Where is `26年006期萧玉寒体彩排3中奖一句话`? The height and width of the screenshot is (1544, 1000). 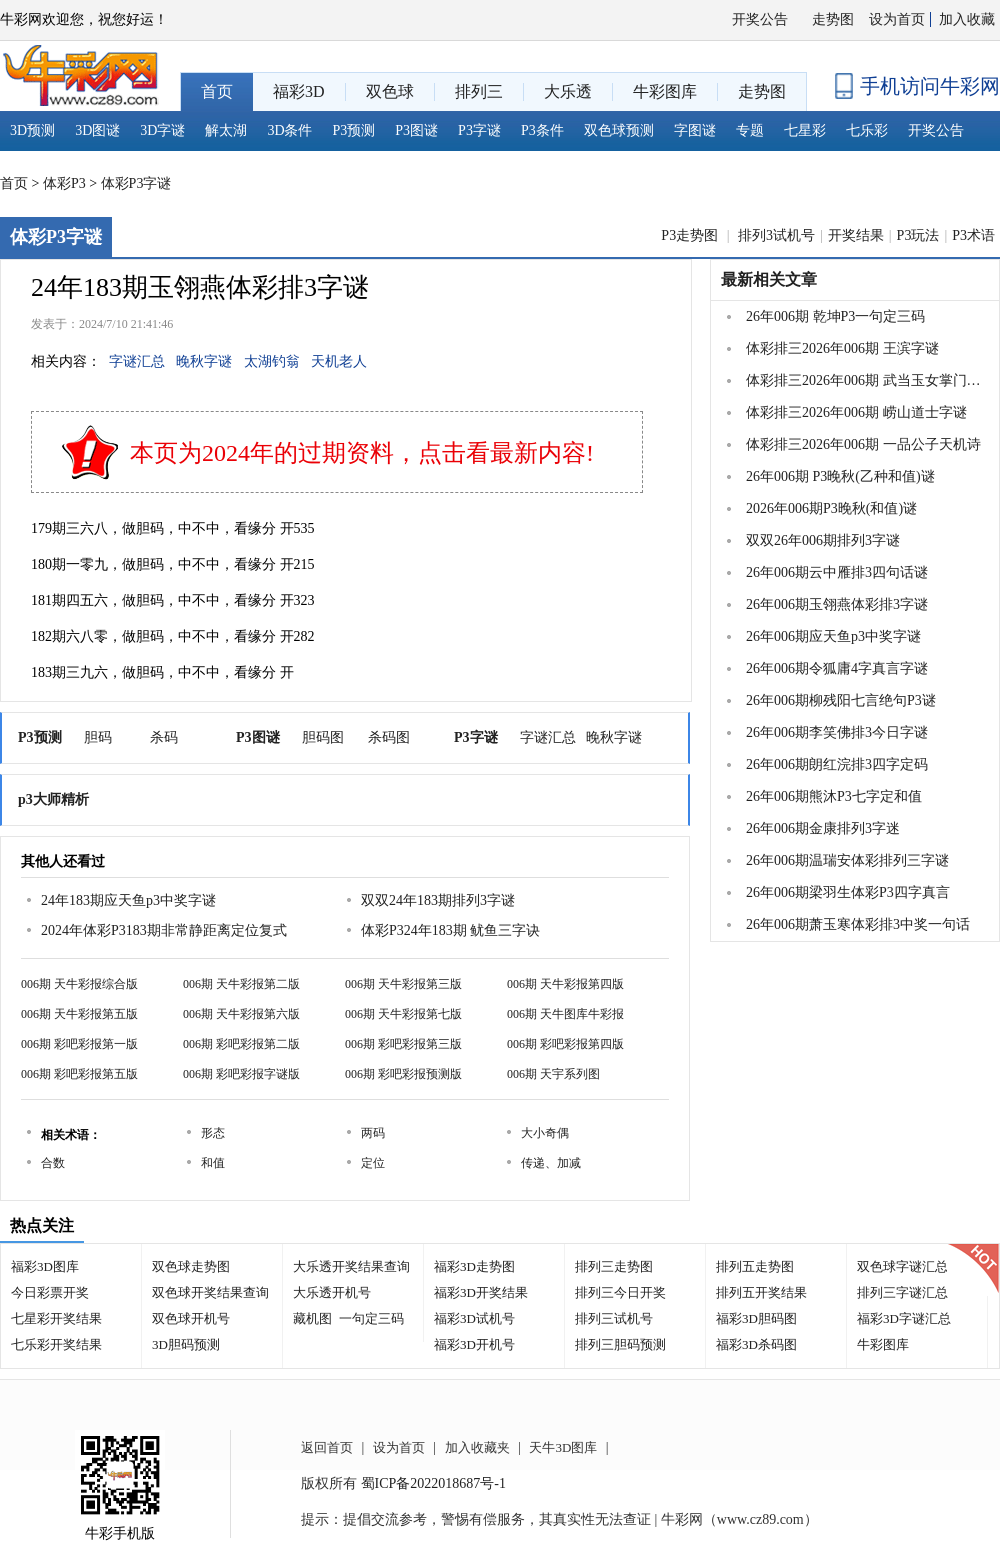 26年006期萧玉寒体彩排3中奖一句话 is located at coordinates (858, 924).